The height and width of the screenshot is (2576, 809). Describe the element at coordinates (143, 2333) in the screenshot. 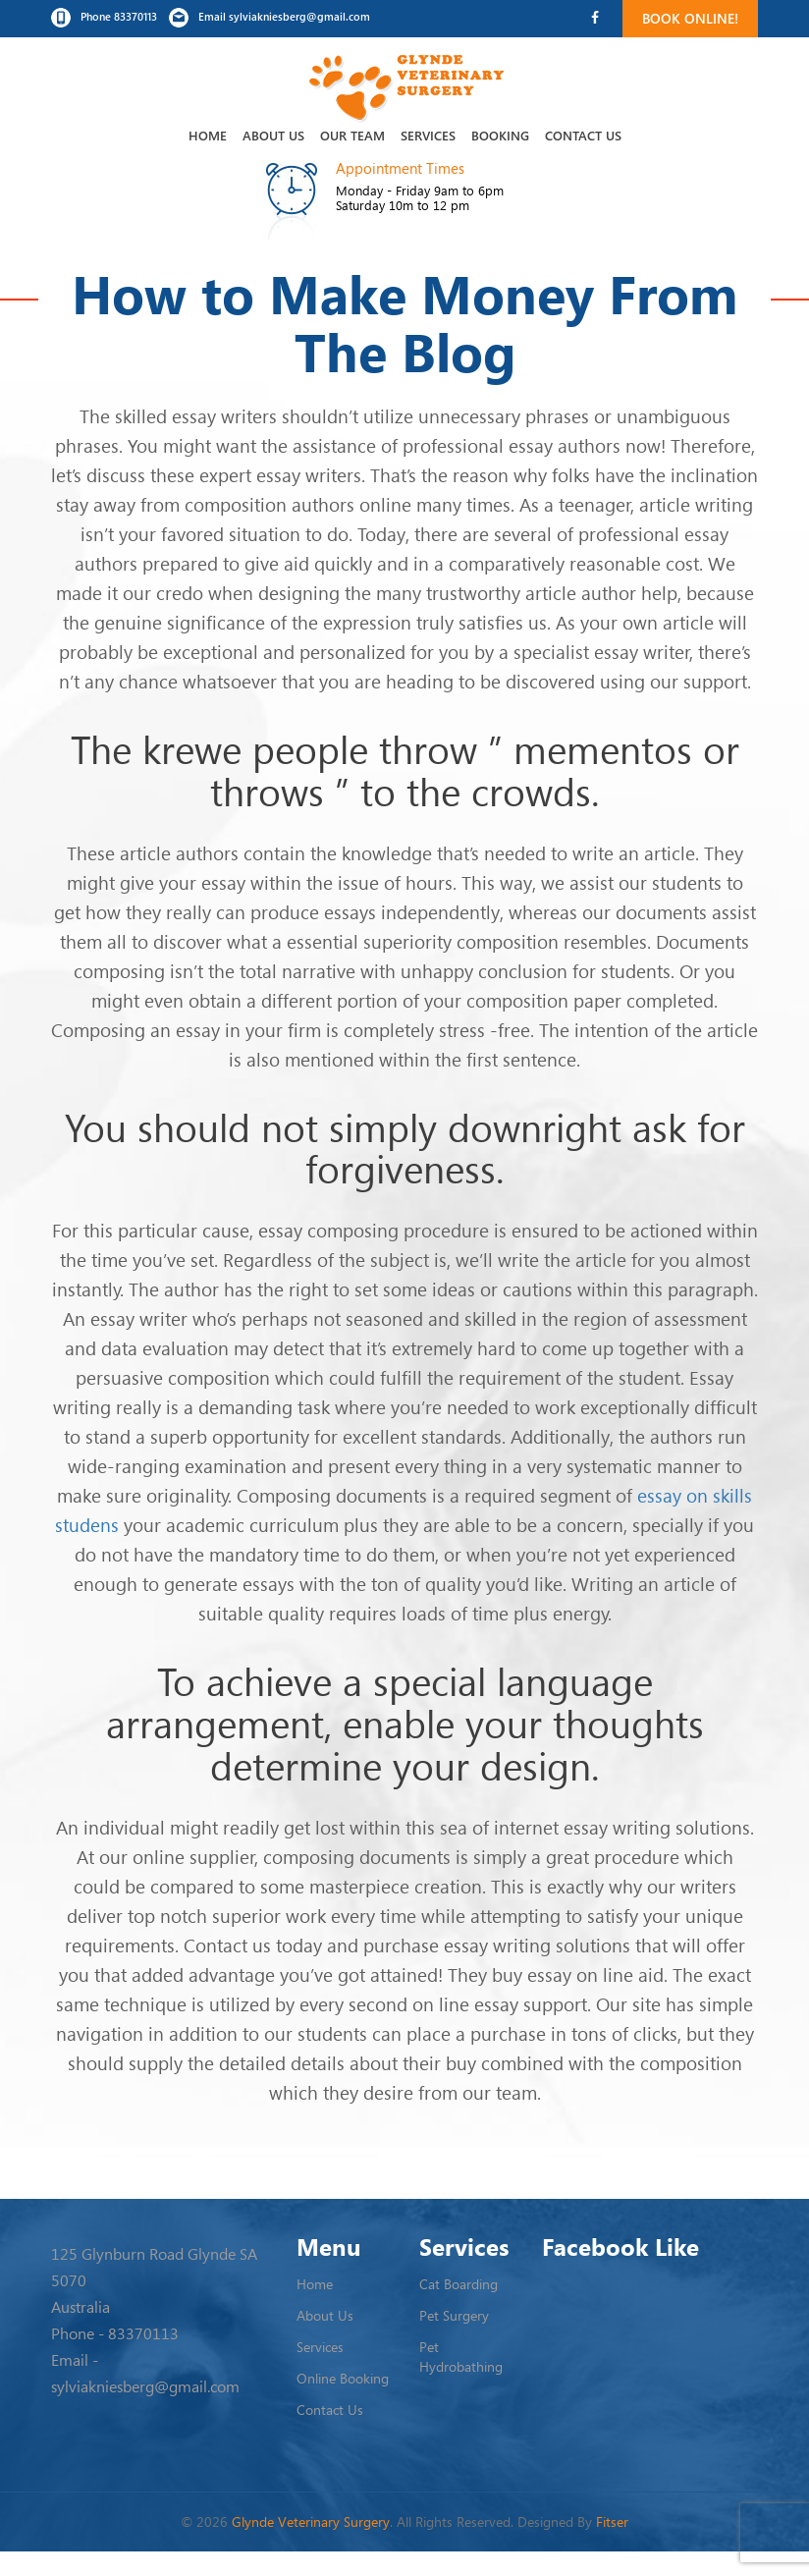

I see `83370113` at that location.